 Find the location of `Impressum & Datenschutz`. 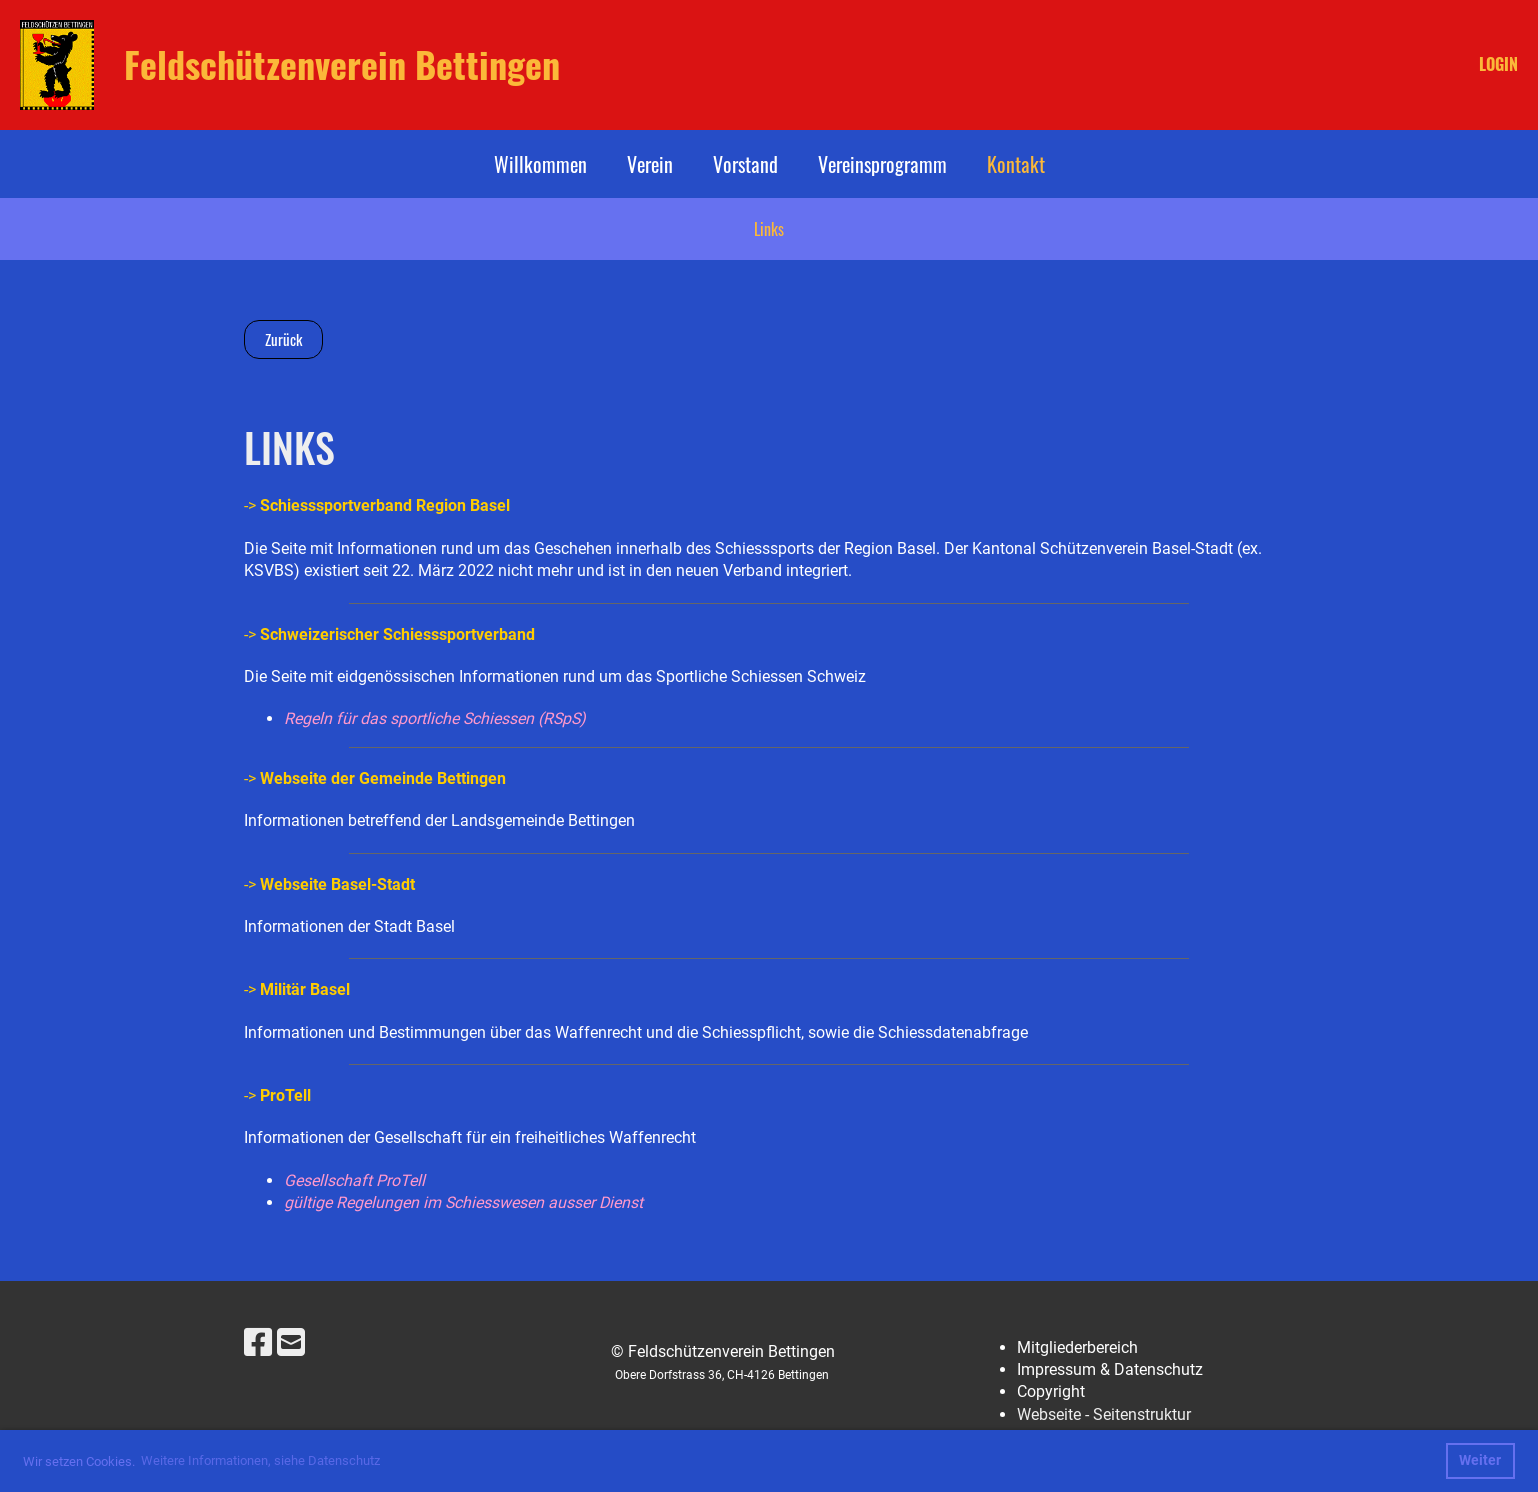

Impressum & Datenschutz is located at coordinates (1110, 1369).